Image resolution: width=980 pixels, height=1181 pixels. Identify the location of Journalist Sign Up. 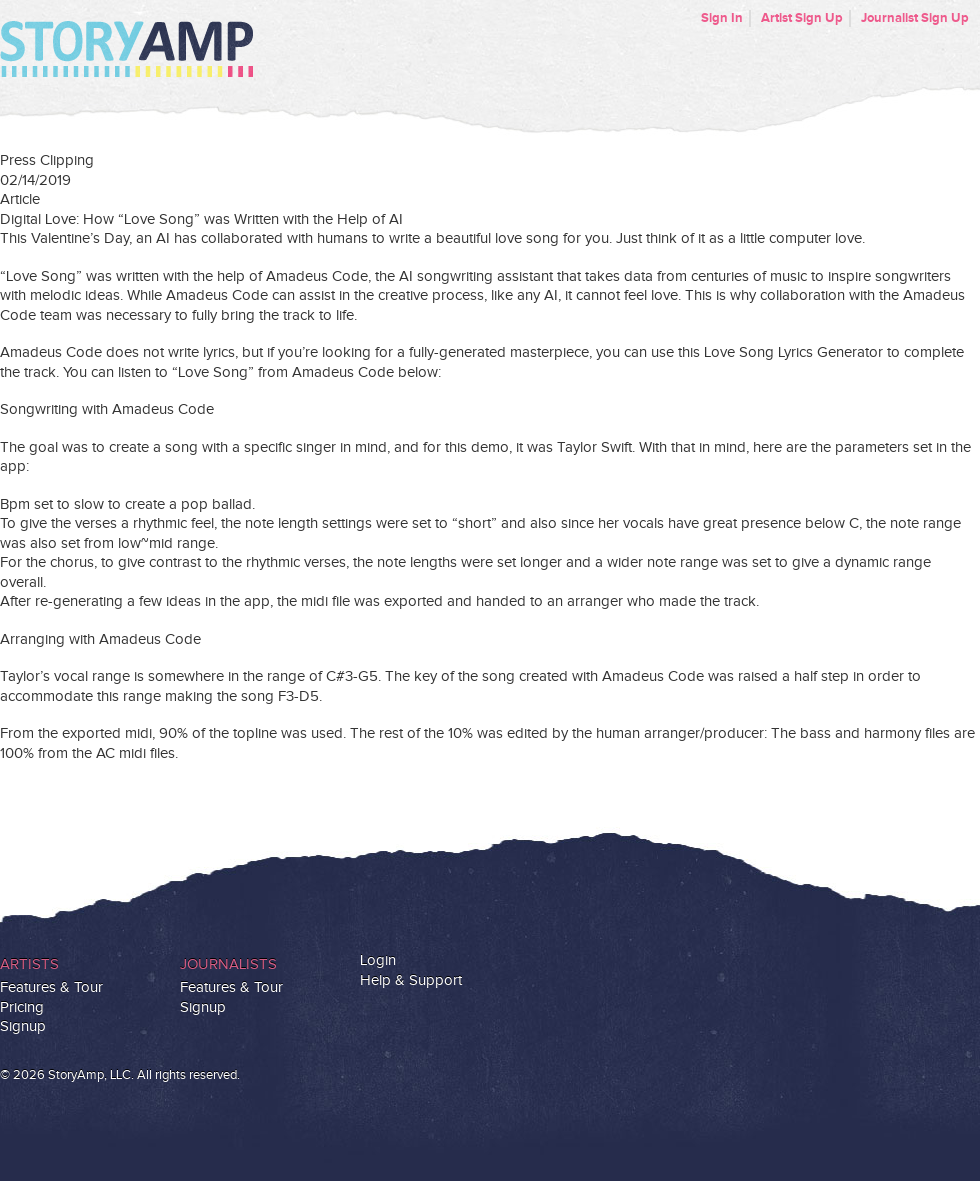
(915, 18).